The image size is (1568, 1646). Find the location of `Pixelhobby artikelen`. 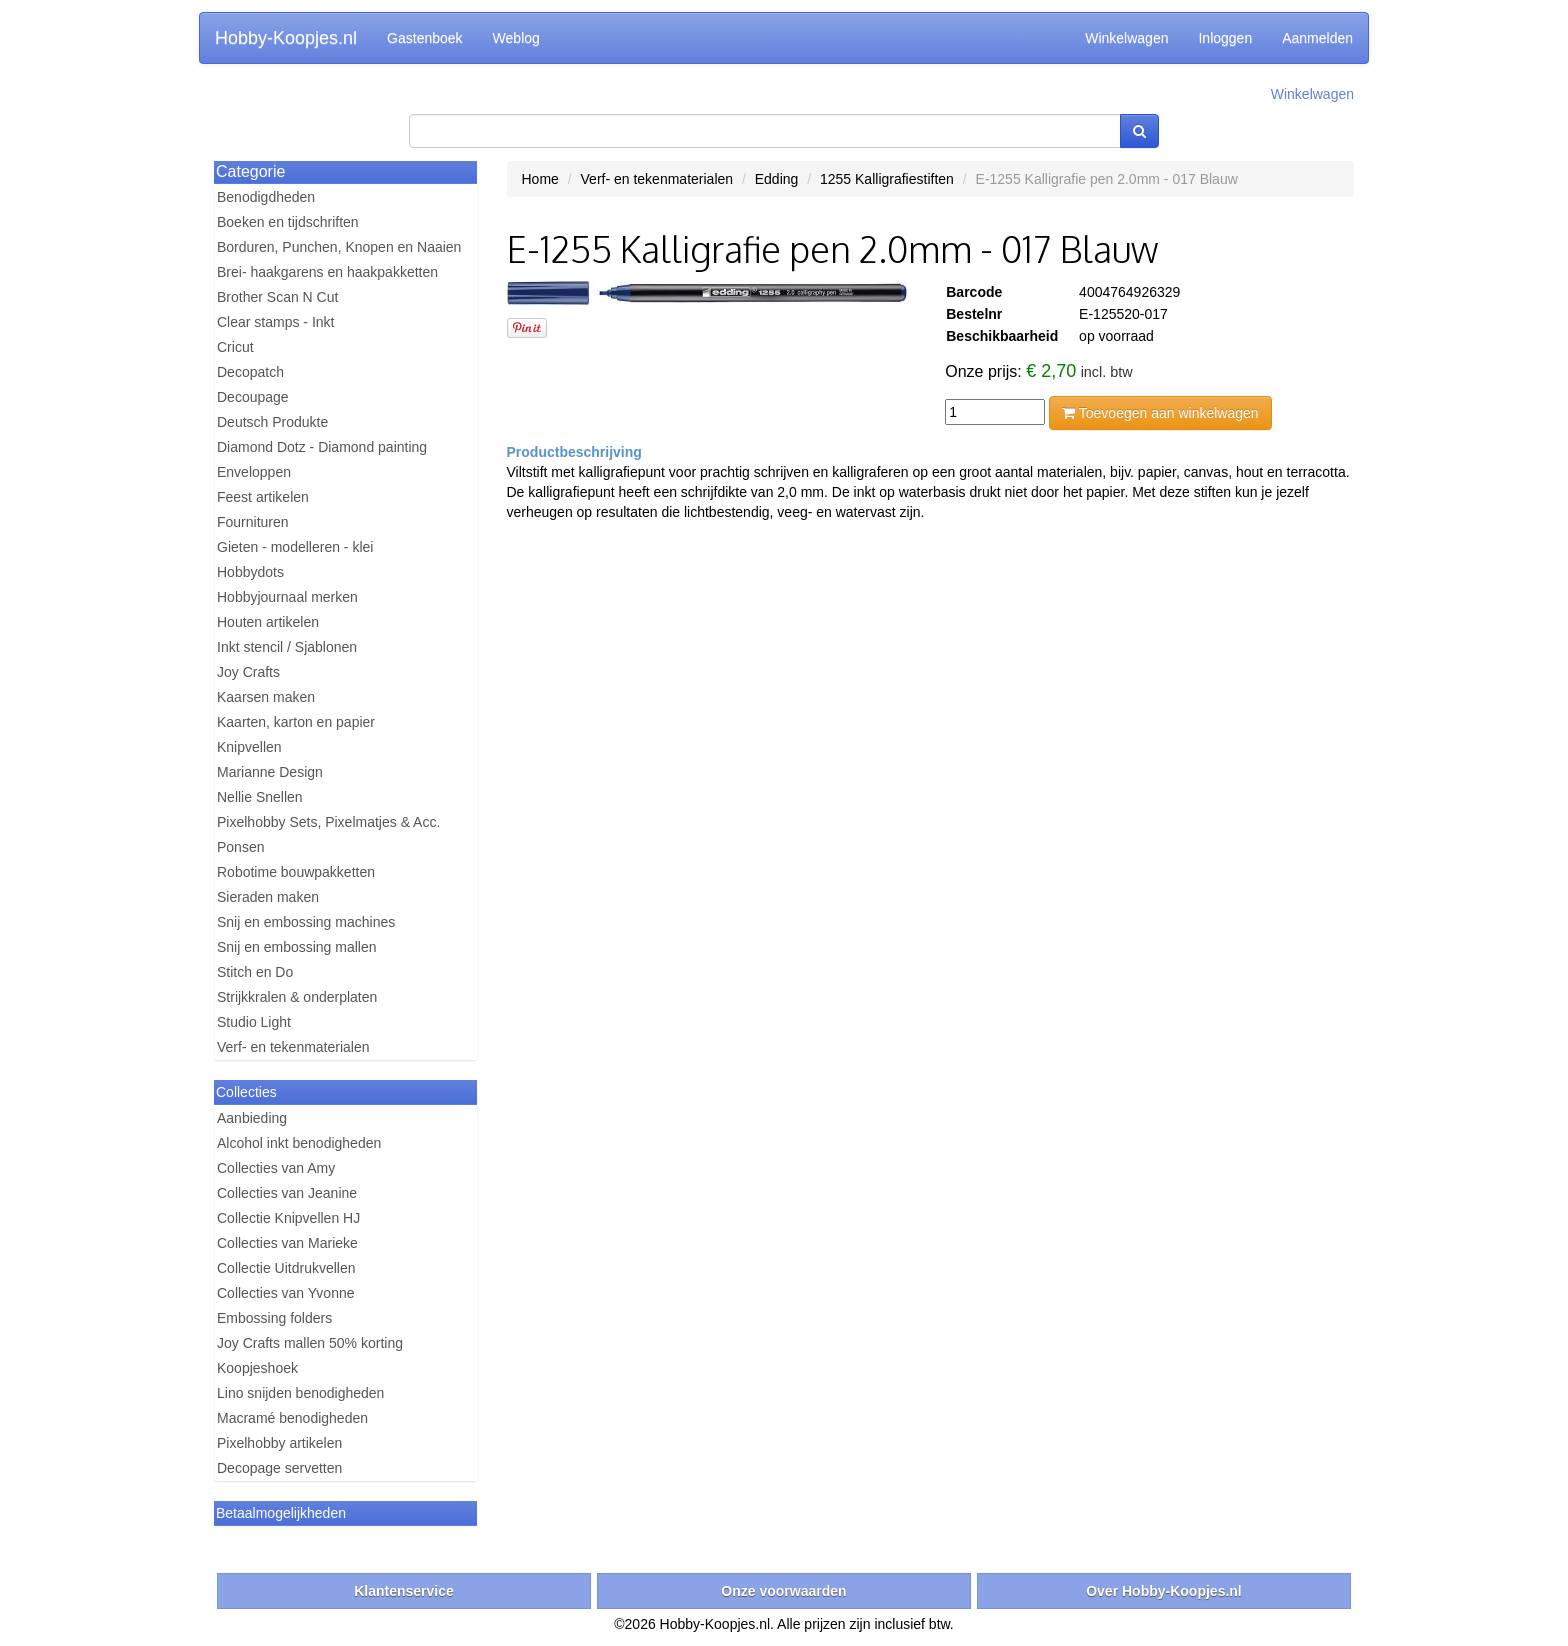

Pixelhobby artikelen is located at coordinates (279, 1443).